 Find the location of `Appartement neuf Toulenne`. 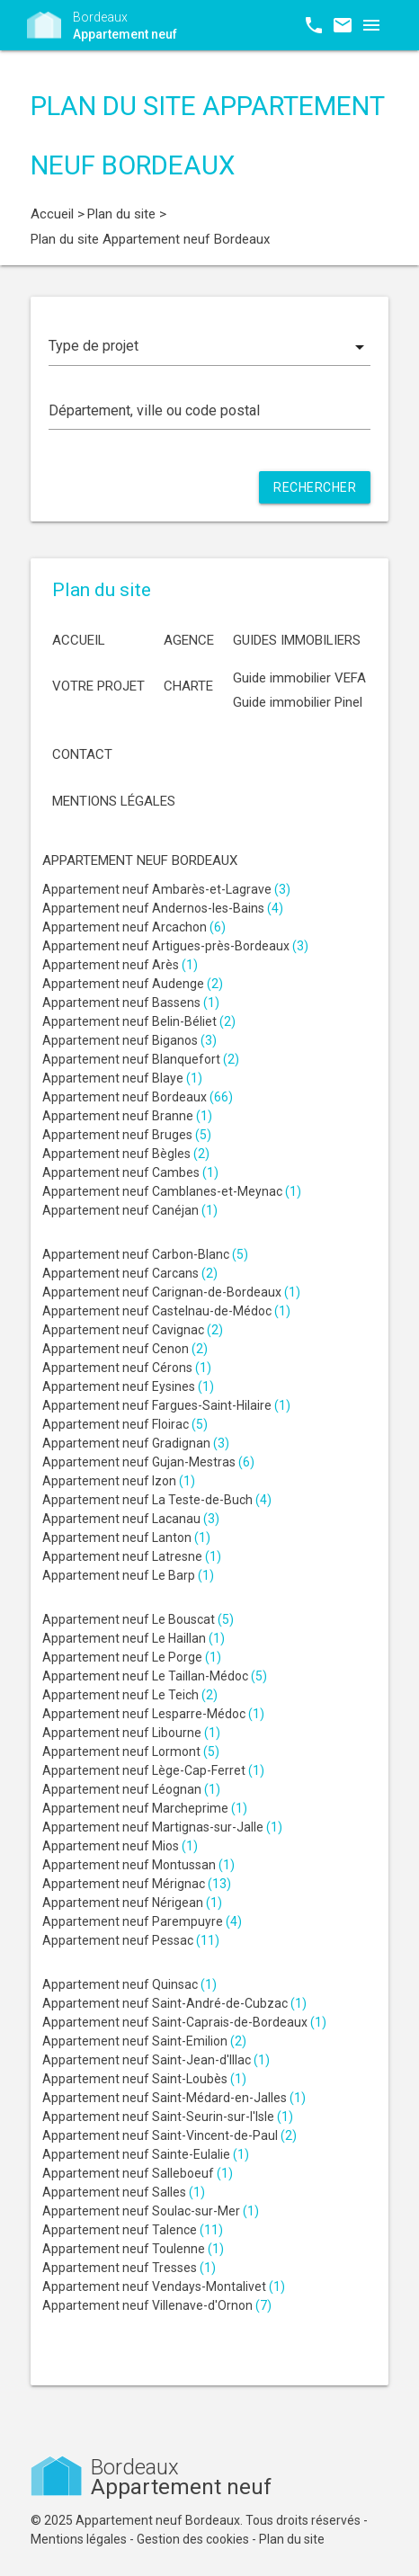

Appartement neuf Toulenne is located at coordinates (133, 2249).